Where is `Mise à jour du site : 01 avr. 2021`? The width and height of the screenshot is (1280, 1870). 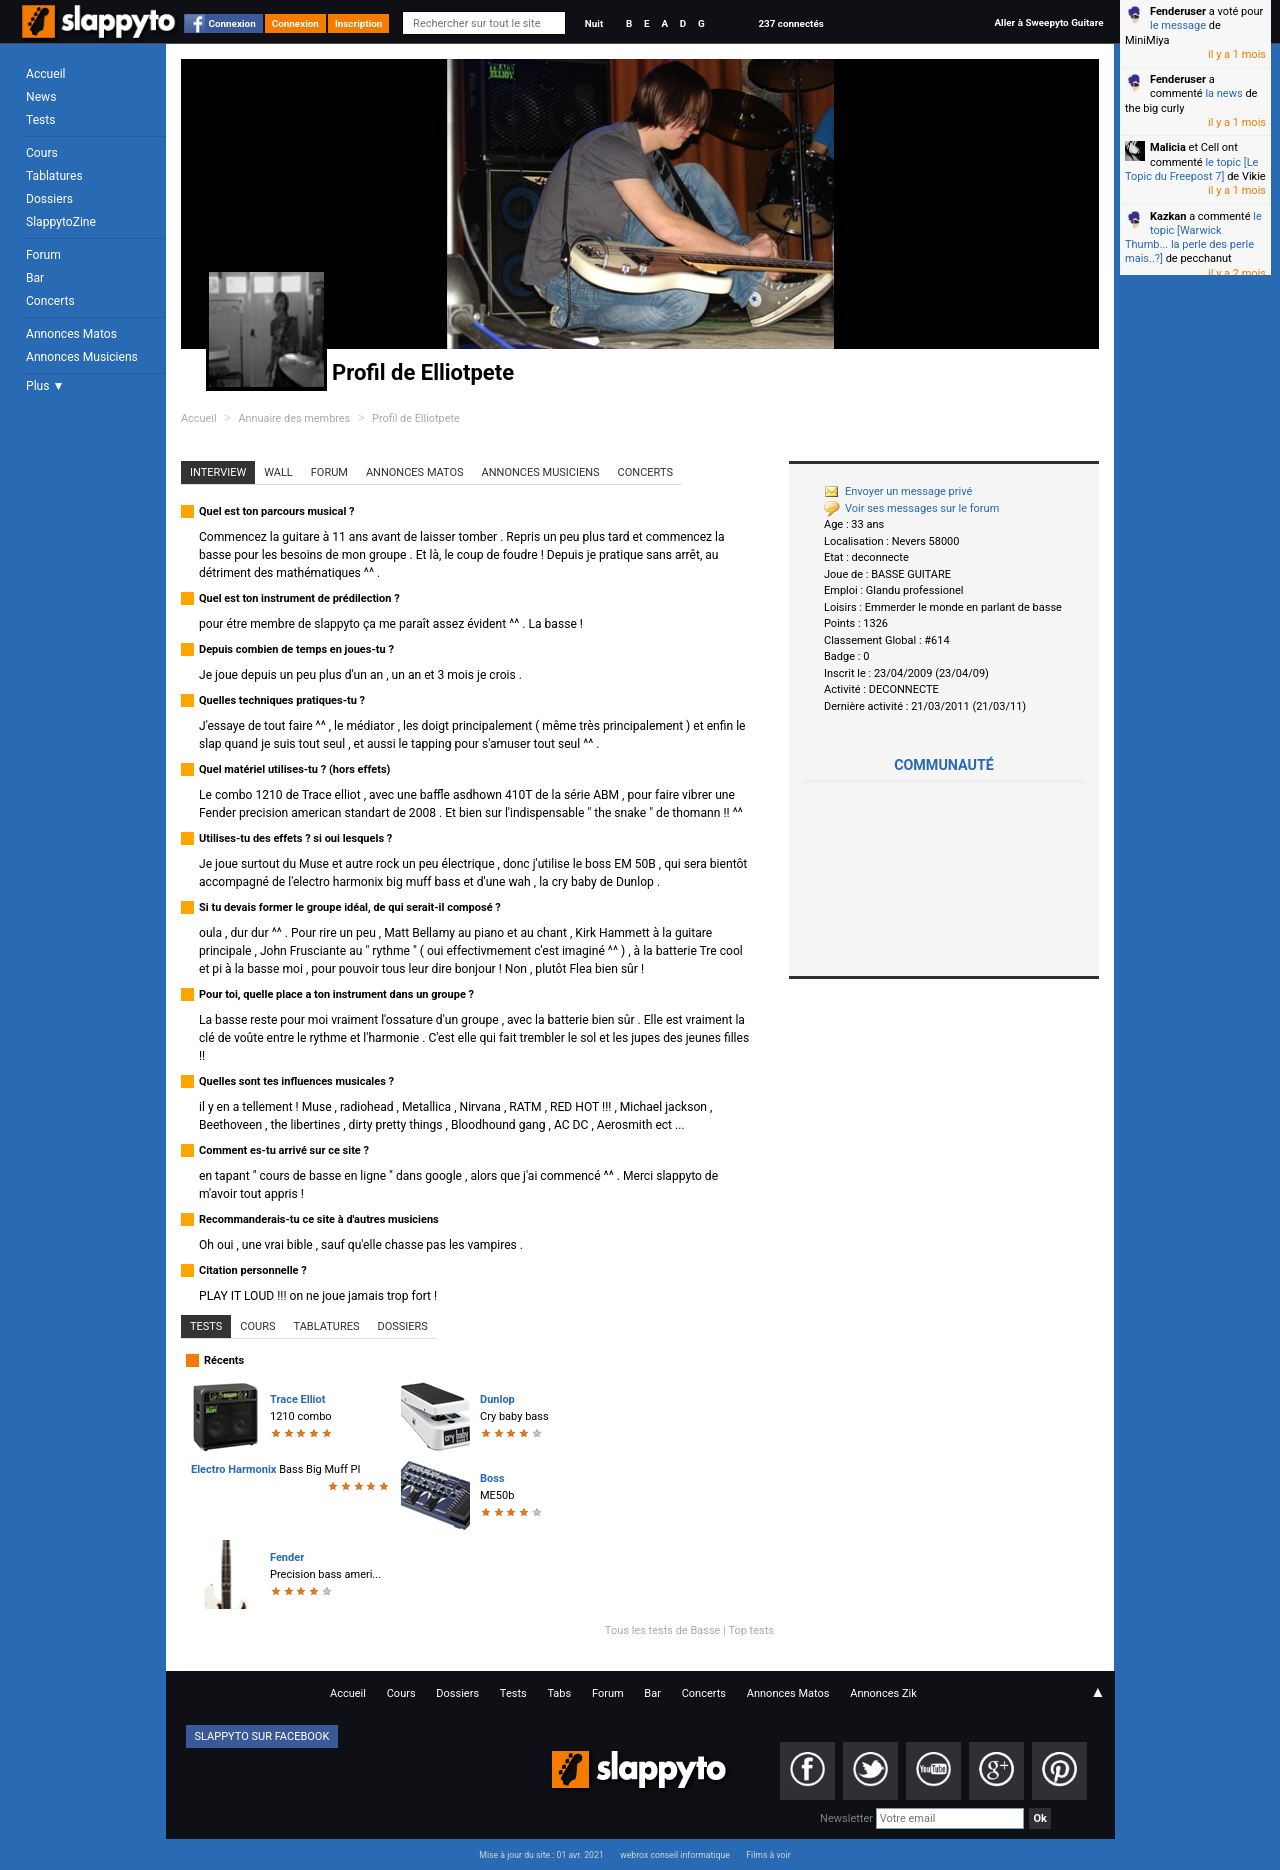
Mise à jour du site : 01 avr. 2021 is located at coordinates (541, 1855).